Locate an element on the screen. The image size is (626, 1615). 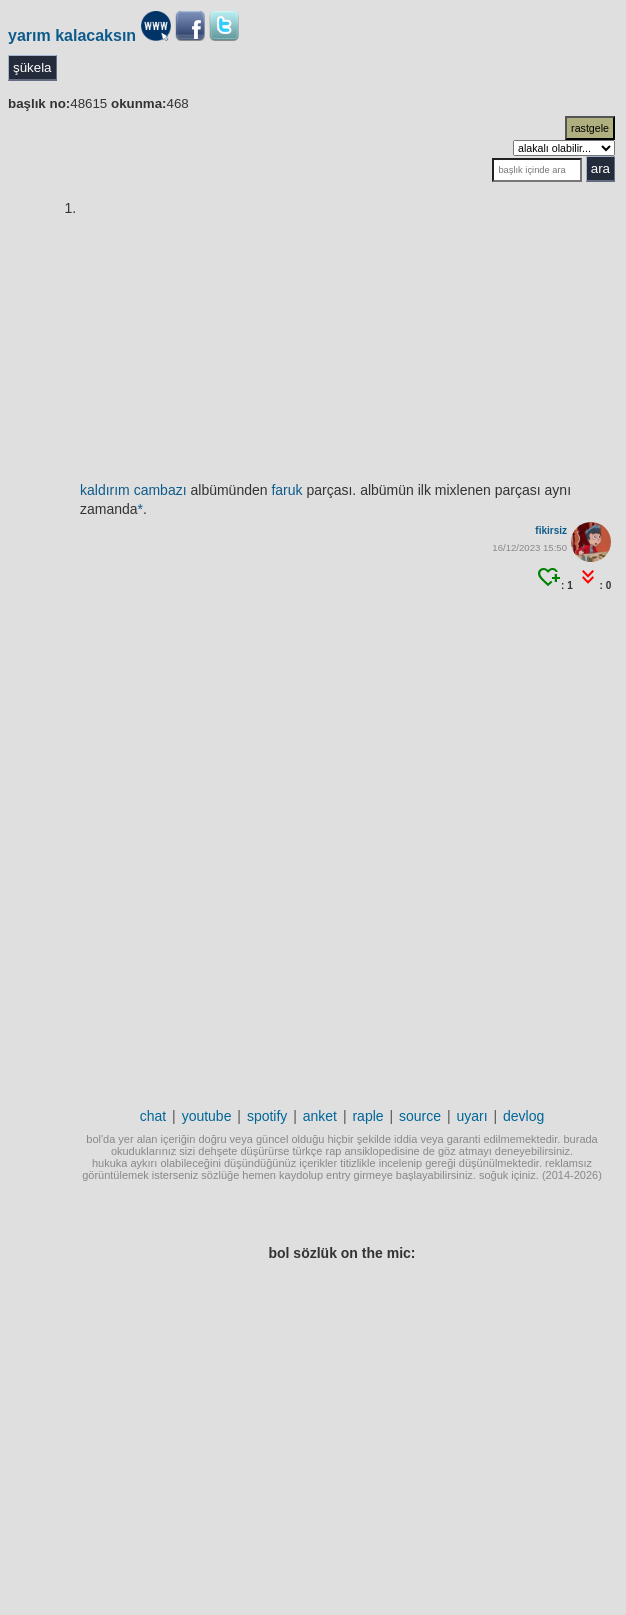
faruk is located at coordinates (286, 490).